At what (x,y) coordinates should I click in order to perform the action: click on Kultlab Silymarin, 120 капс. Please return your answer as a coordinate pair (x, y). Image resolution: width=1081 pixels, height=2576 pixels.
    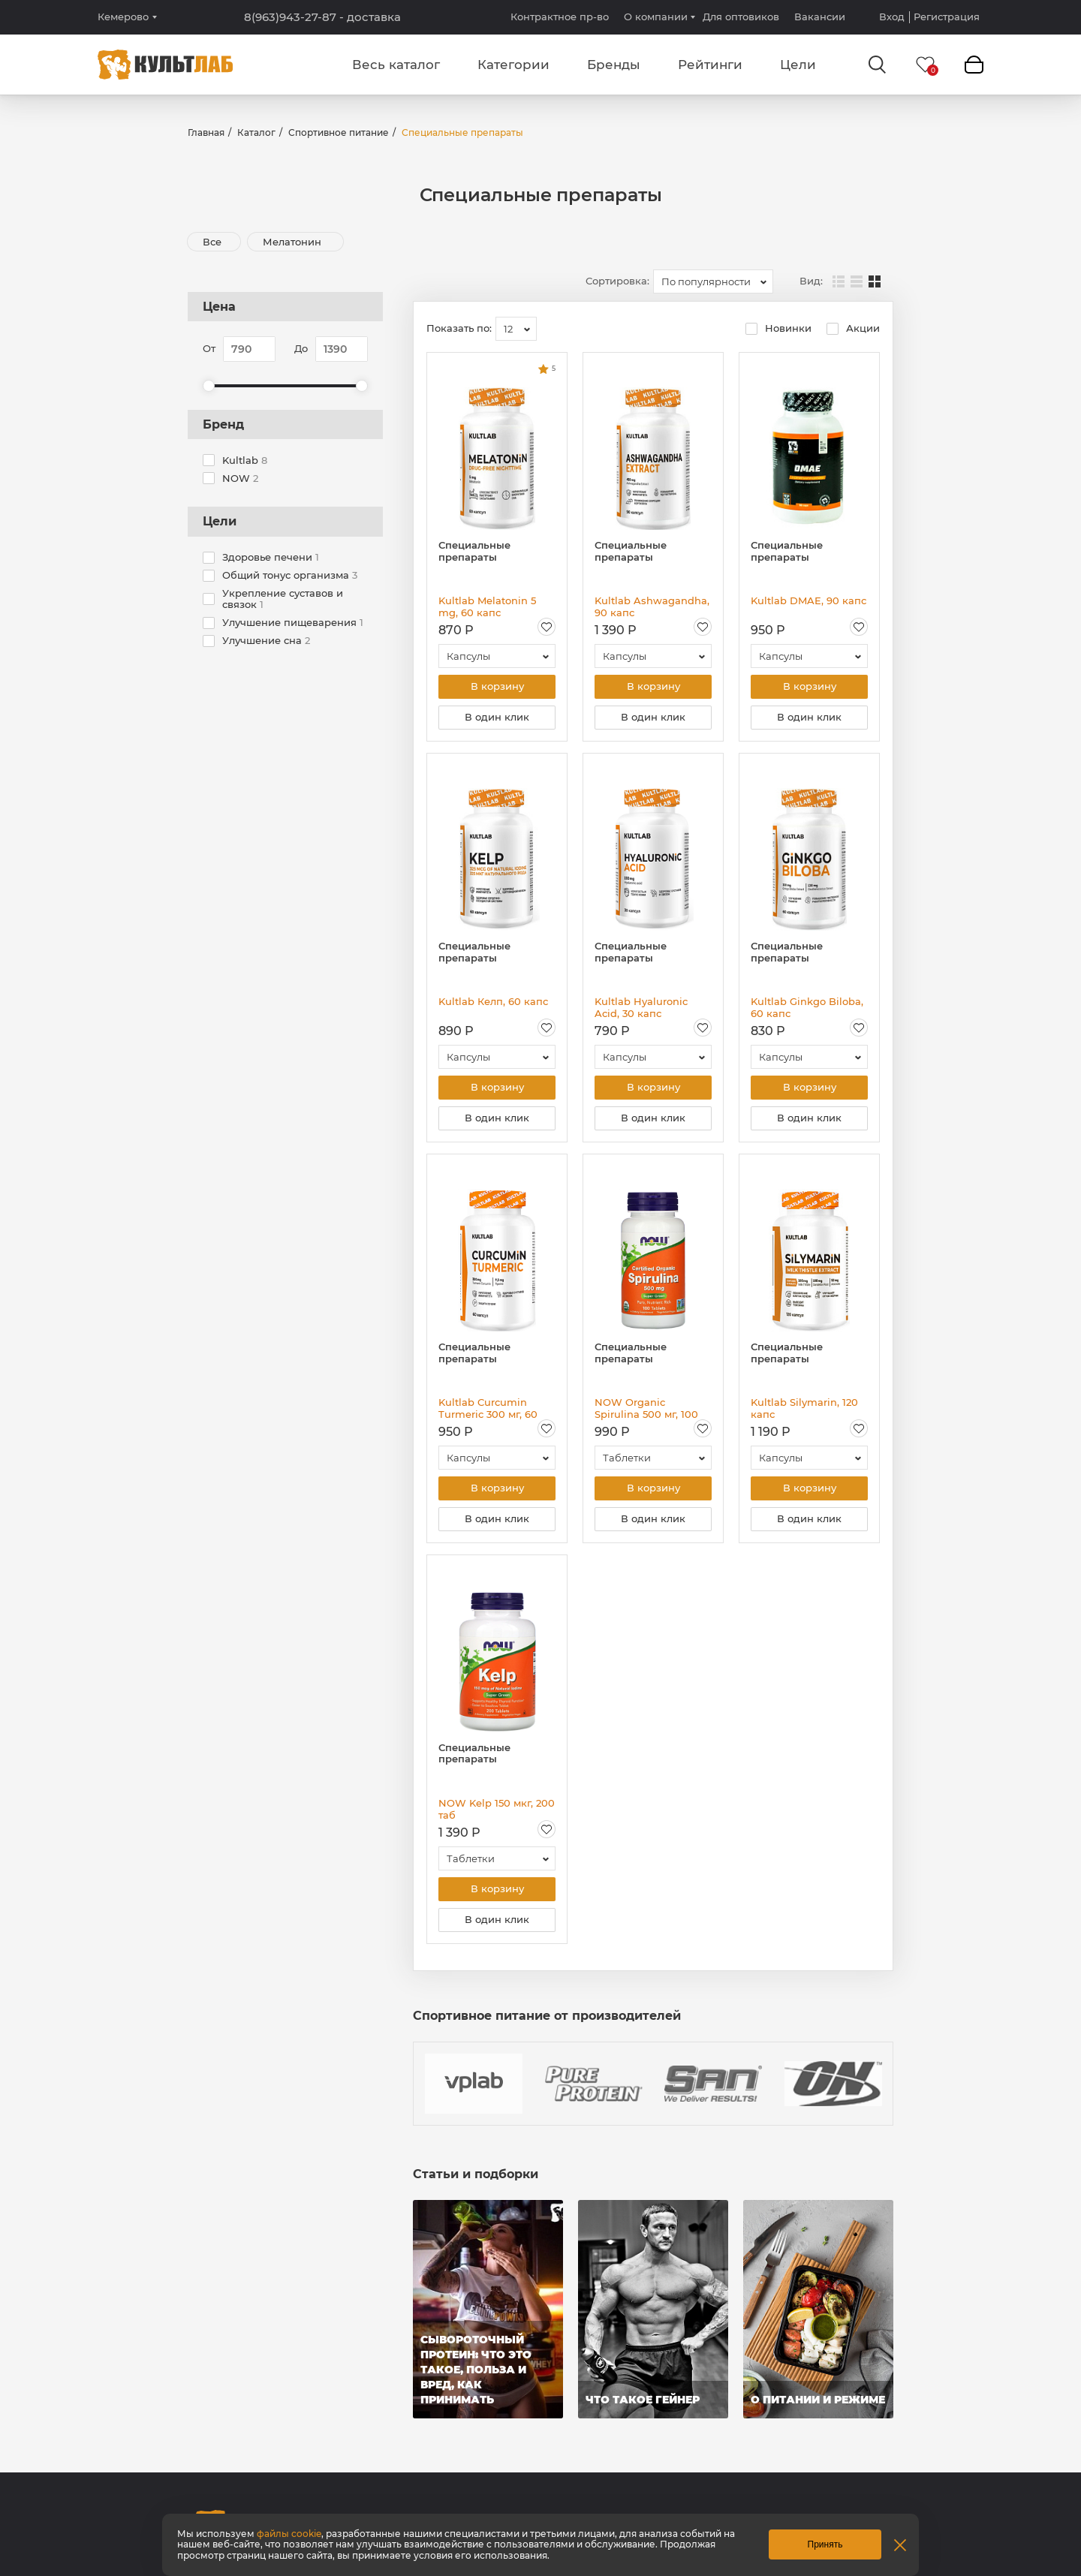
    Looking at the image, I should click on (804, 1408).